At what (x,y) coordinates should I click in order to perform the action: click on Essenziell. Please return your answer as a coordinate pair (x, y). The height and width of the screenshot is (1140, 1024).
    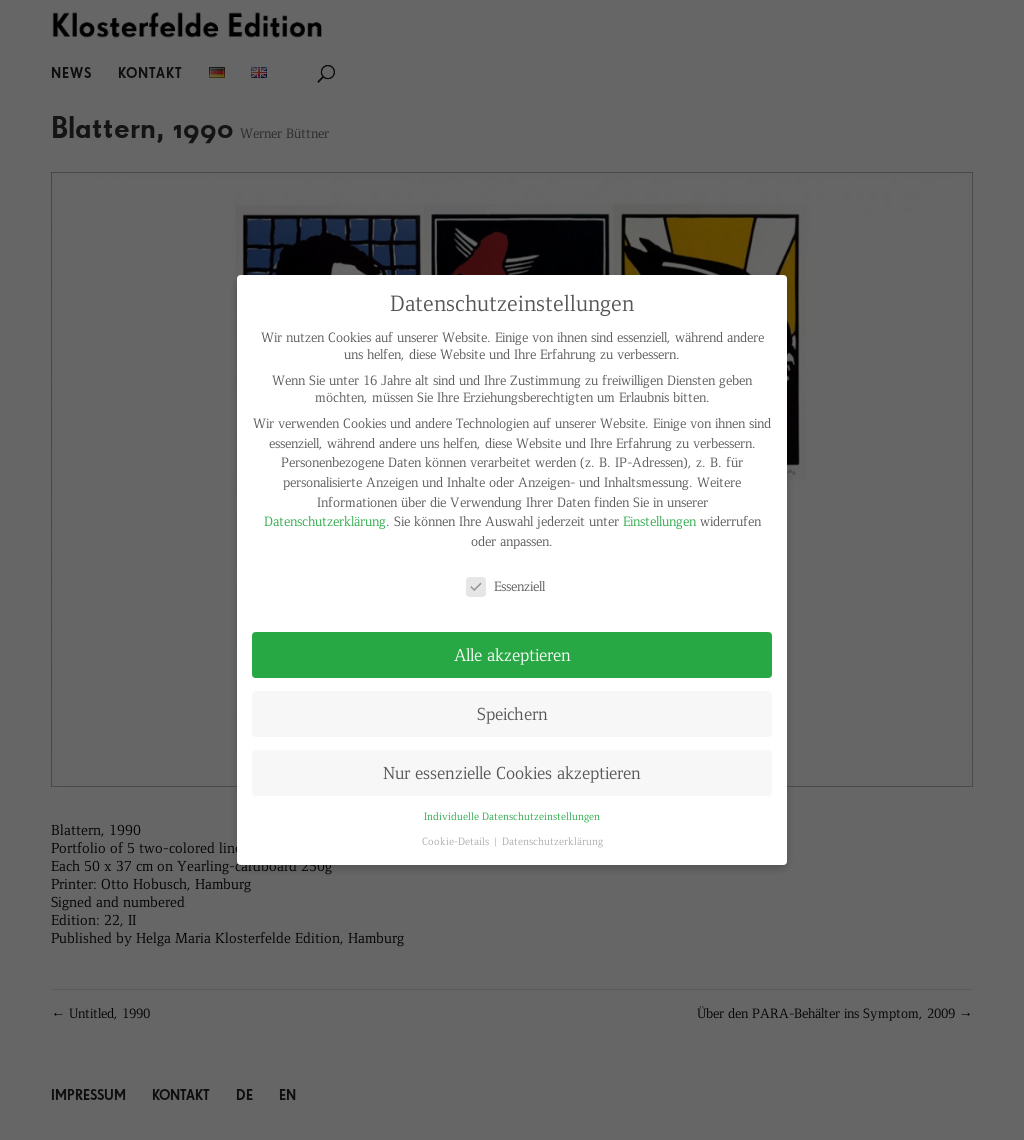
    Looking at the image, I should click on (505, 585).